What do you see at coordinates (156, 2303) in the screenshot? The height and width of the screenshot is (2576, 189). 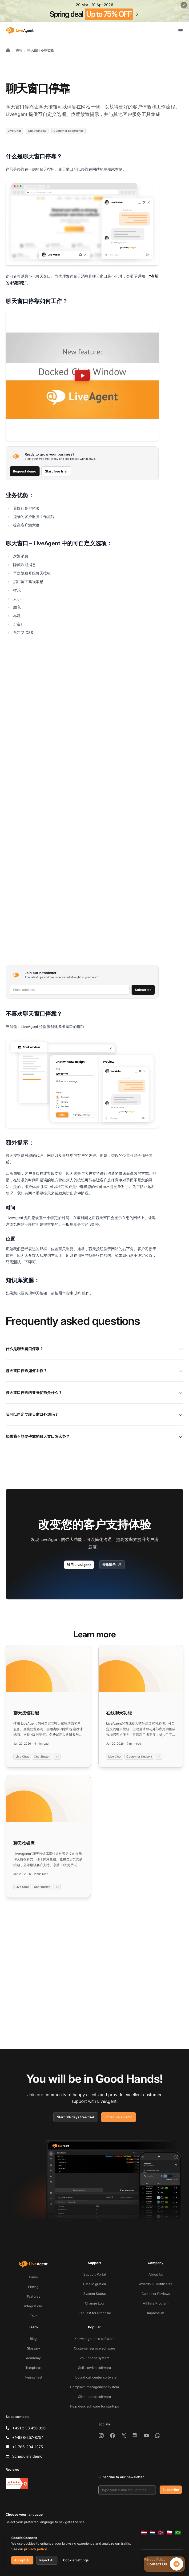 I see `Affiliate Program` at bounding box center [156, 2303].